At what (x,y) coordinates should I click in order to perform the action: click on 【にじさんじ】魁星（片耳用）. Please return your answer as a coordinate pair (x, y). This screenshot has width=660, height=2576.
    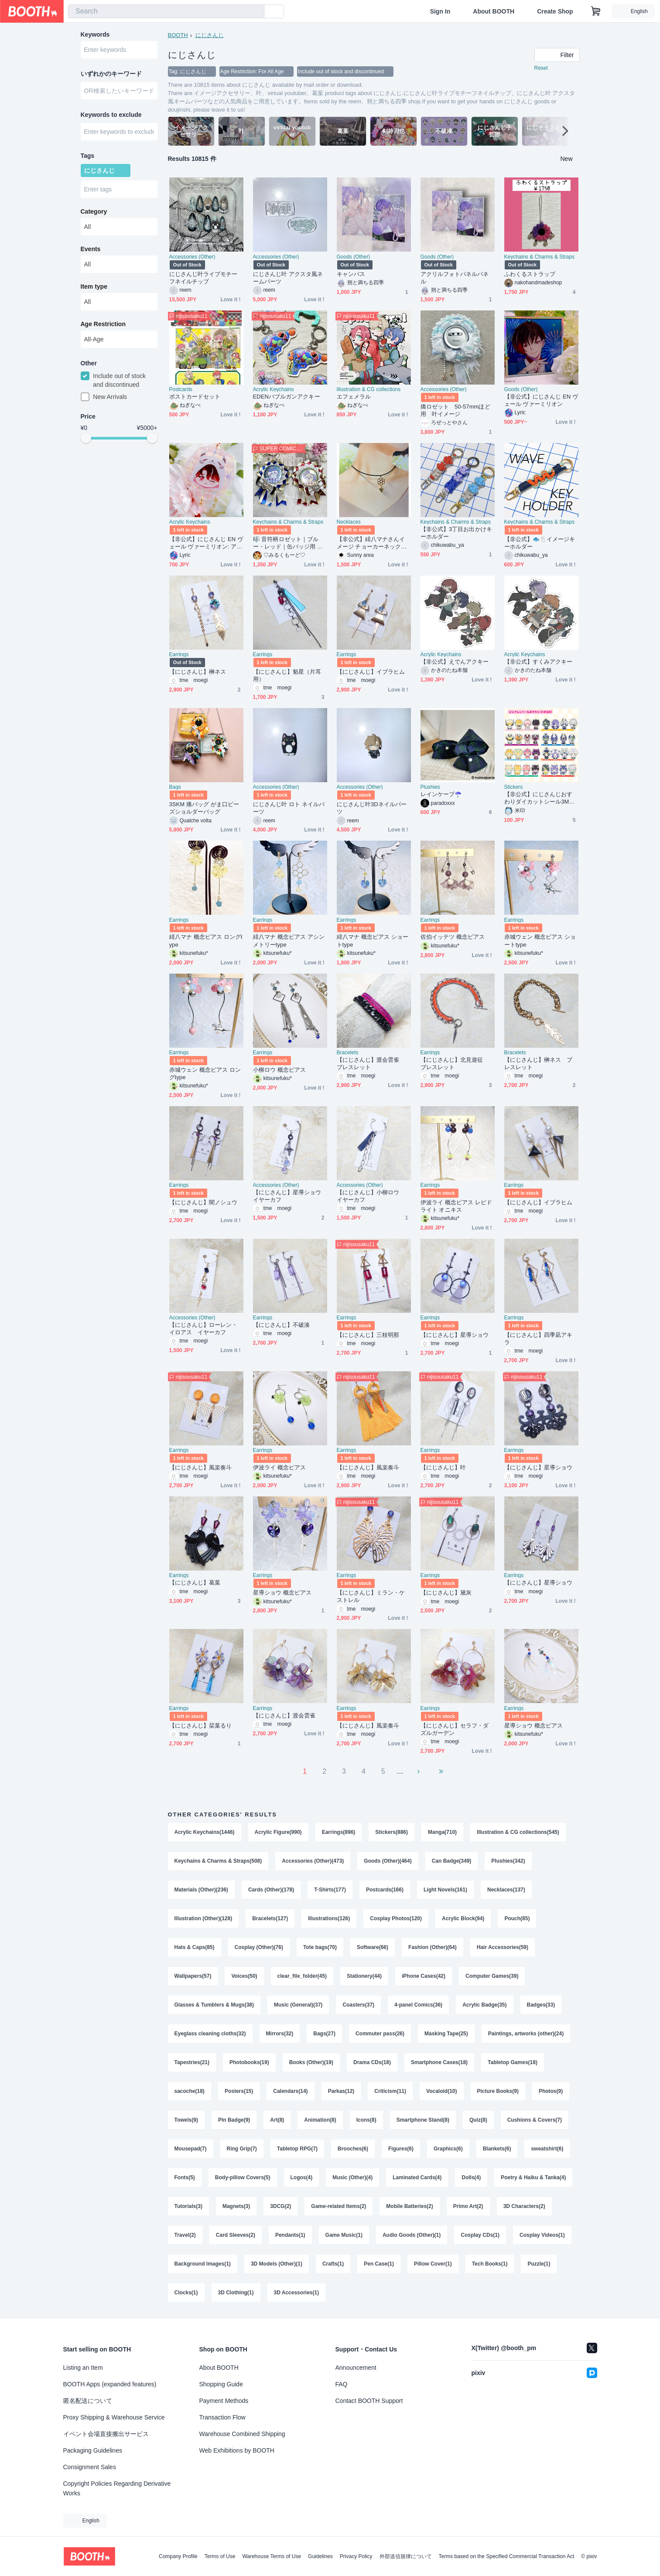
    Looking at the image, I should click on (287, 675).